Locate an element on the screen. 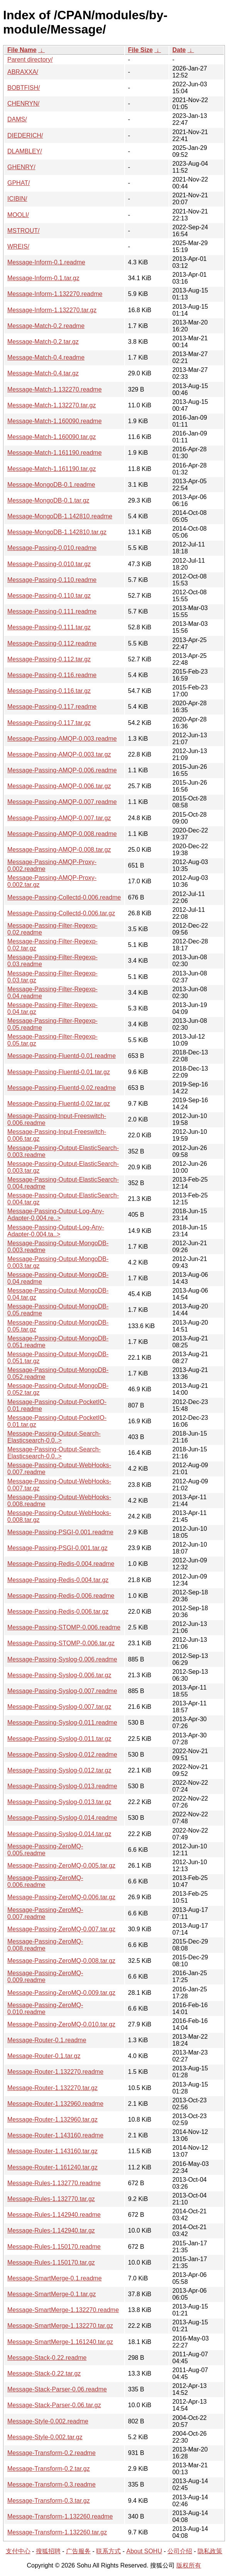 The height and width of the screenshot is (2576, 228). Message-Match-1.160090.readme is located at coordinates (54, 421).